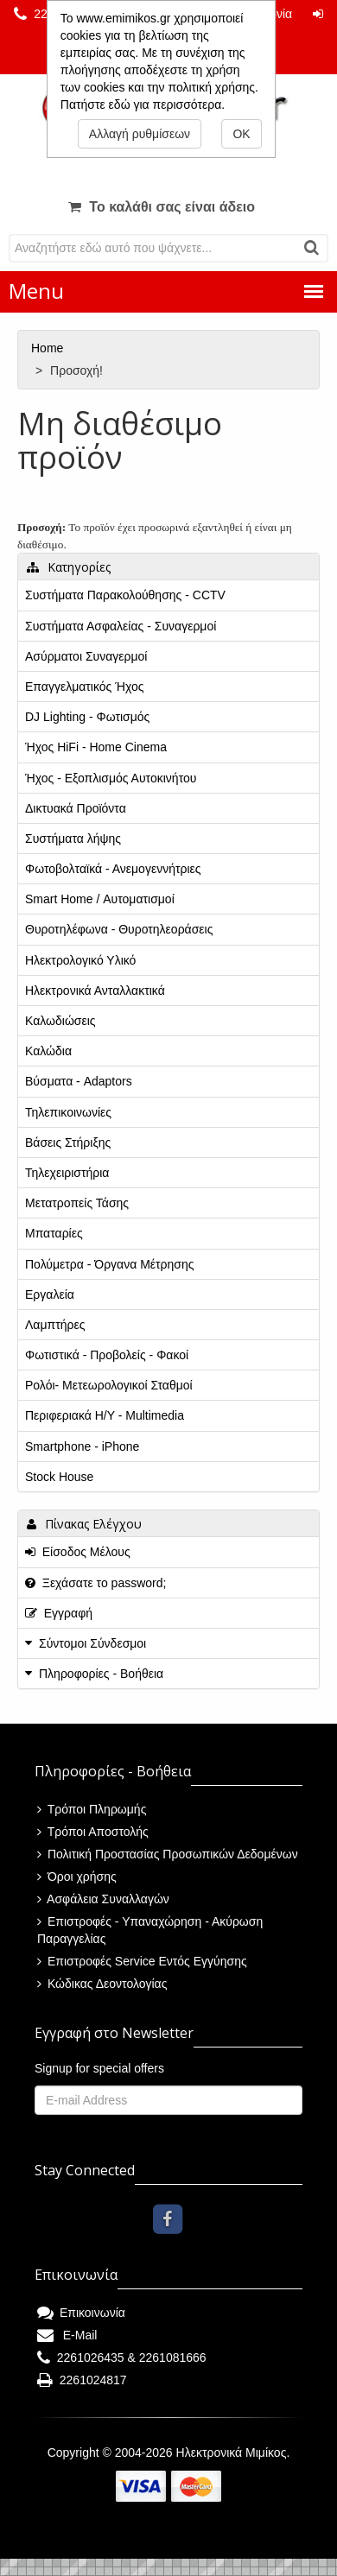 The width and height of the screenshot is (337, 2576). Describe the element at coordinates (77, 1552) in the screenshot. I see `Είσοδος Μέλους` at that location.